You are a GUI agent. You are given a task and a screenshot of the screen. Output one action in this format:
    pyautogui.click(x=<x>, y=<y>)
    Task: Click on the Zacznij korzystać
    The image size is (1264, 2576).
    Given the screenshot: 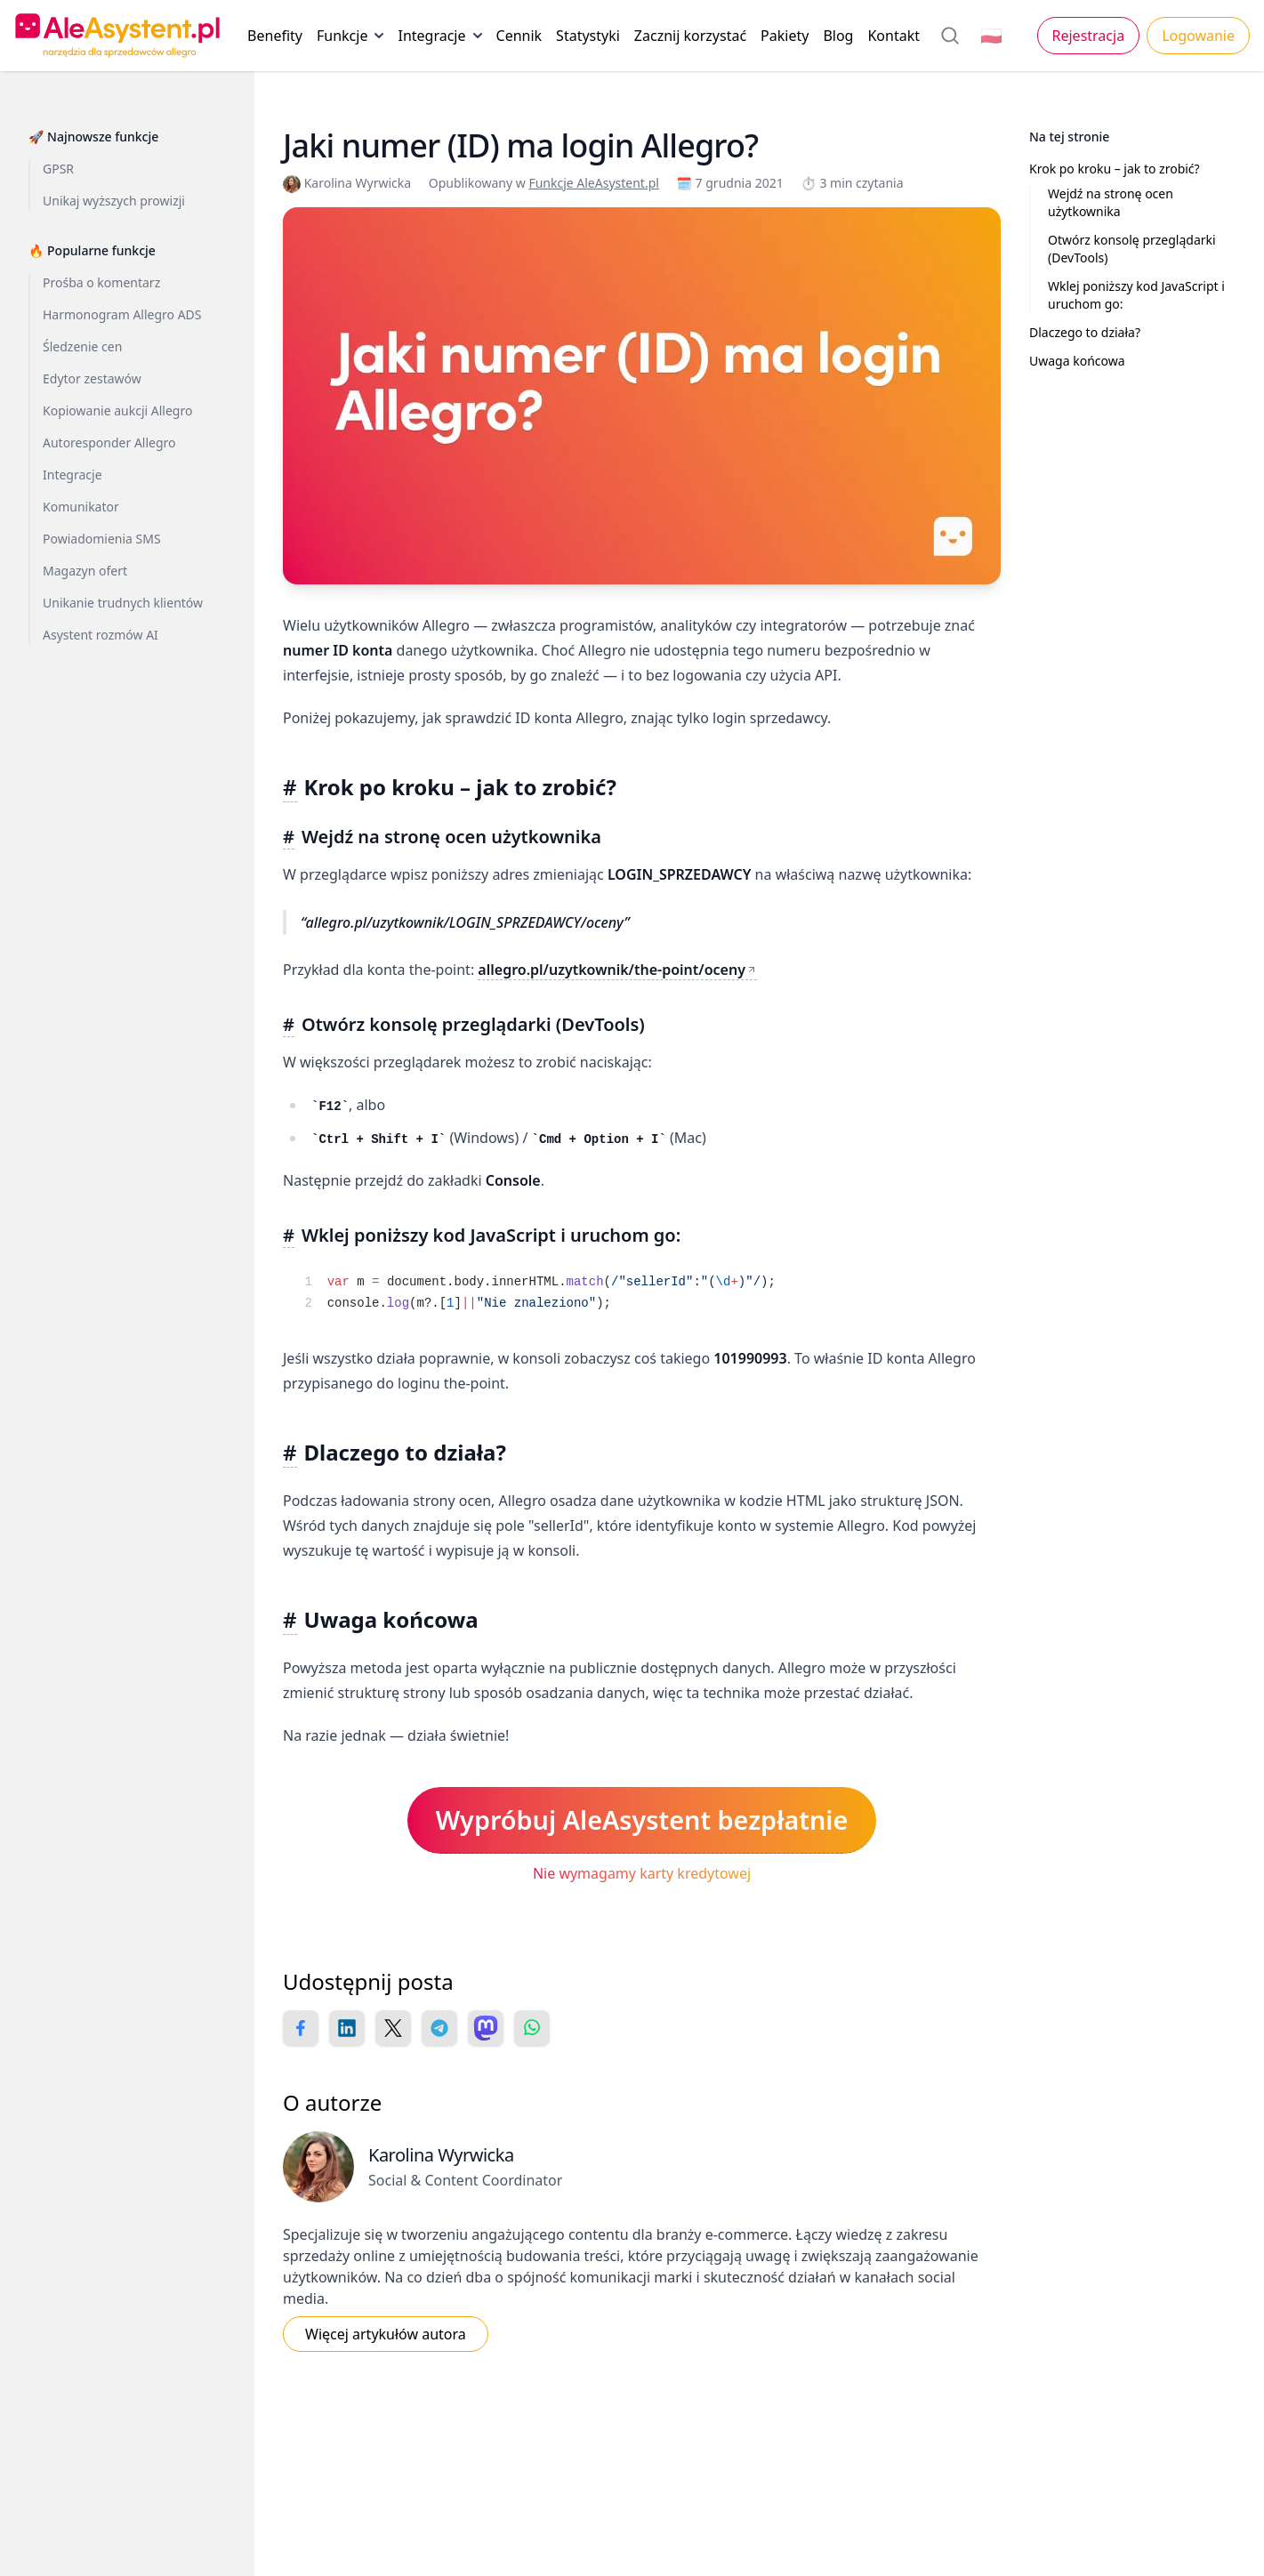 What is the action you would take?
    pyautogui.click(x=690, y=35)
    